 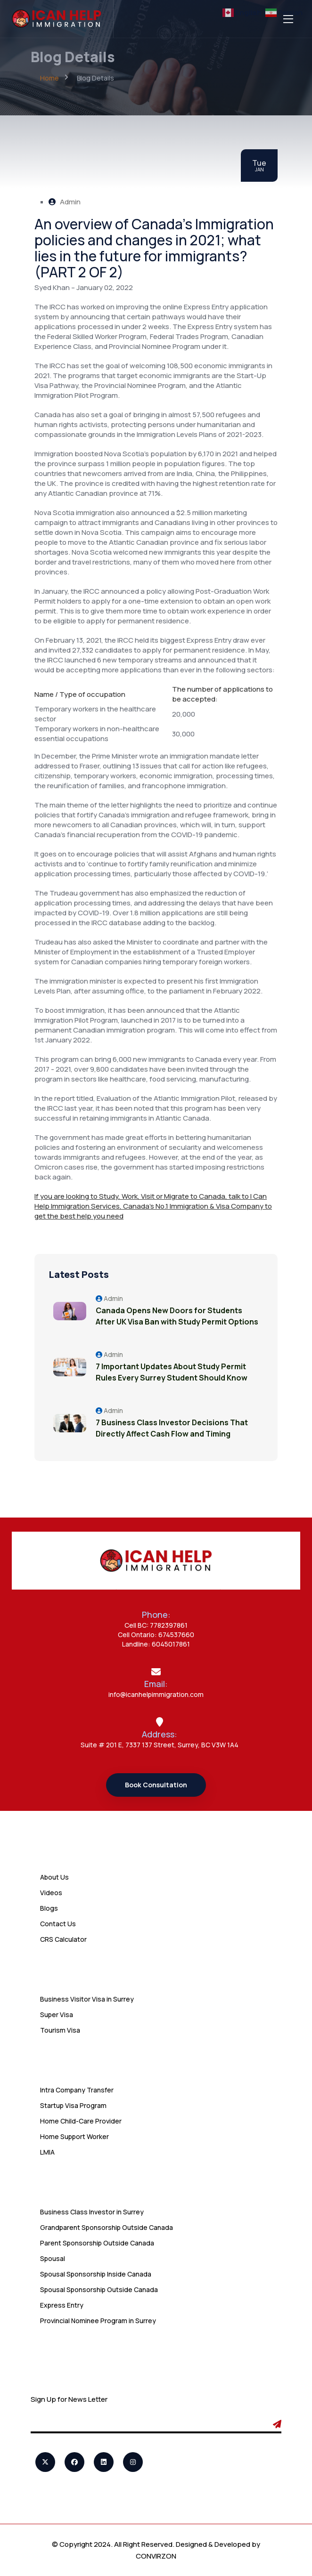 I want to click on Intra Company Transfer, so click(x=77, y=2089).